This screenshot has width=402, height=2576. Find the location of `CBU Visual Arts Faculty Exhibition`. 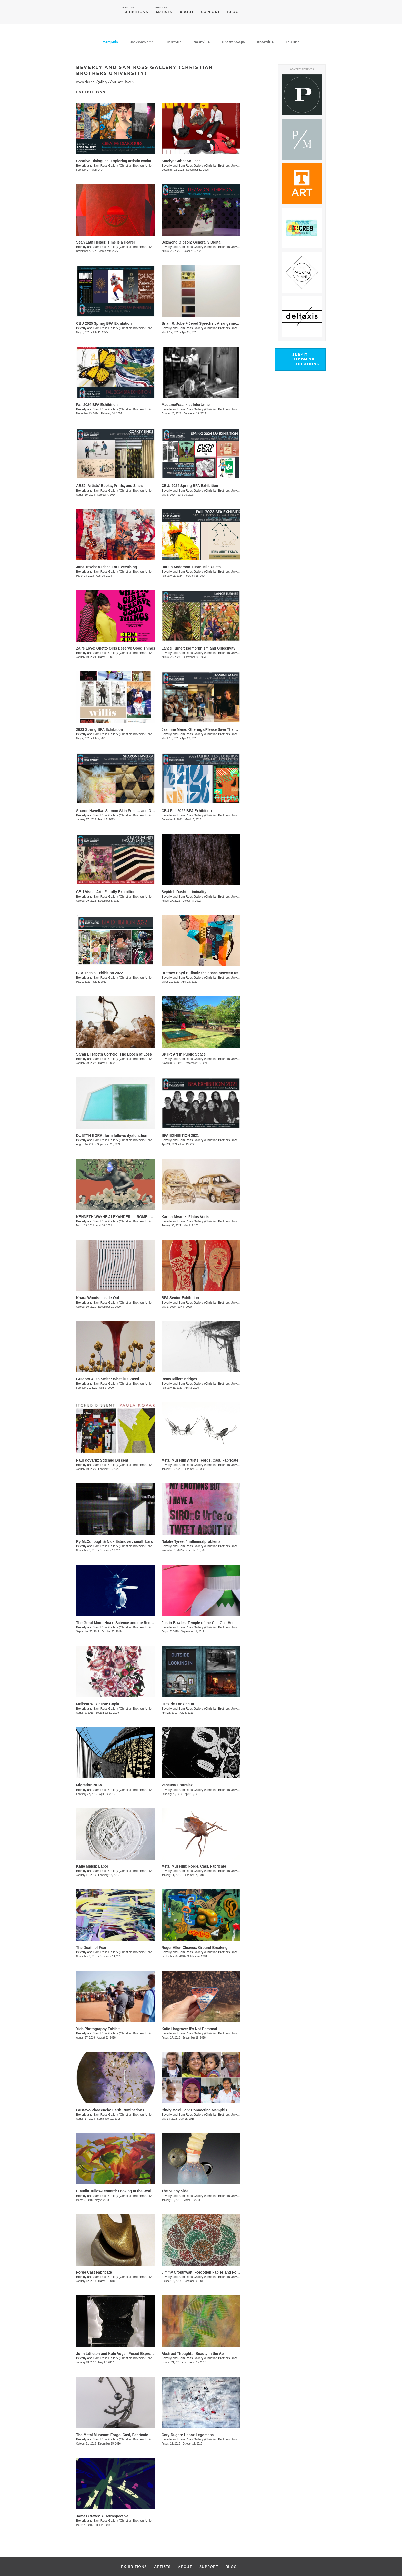

CBU Visual Arts Faculty Exhibition is located at coordinates (105, 892).